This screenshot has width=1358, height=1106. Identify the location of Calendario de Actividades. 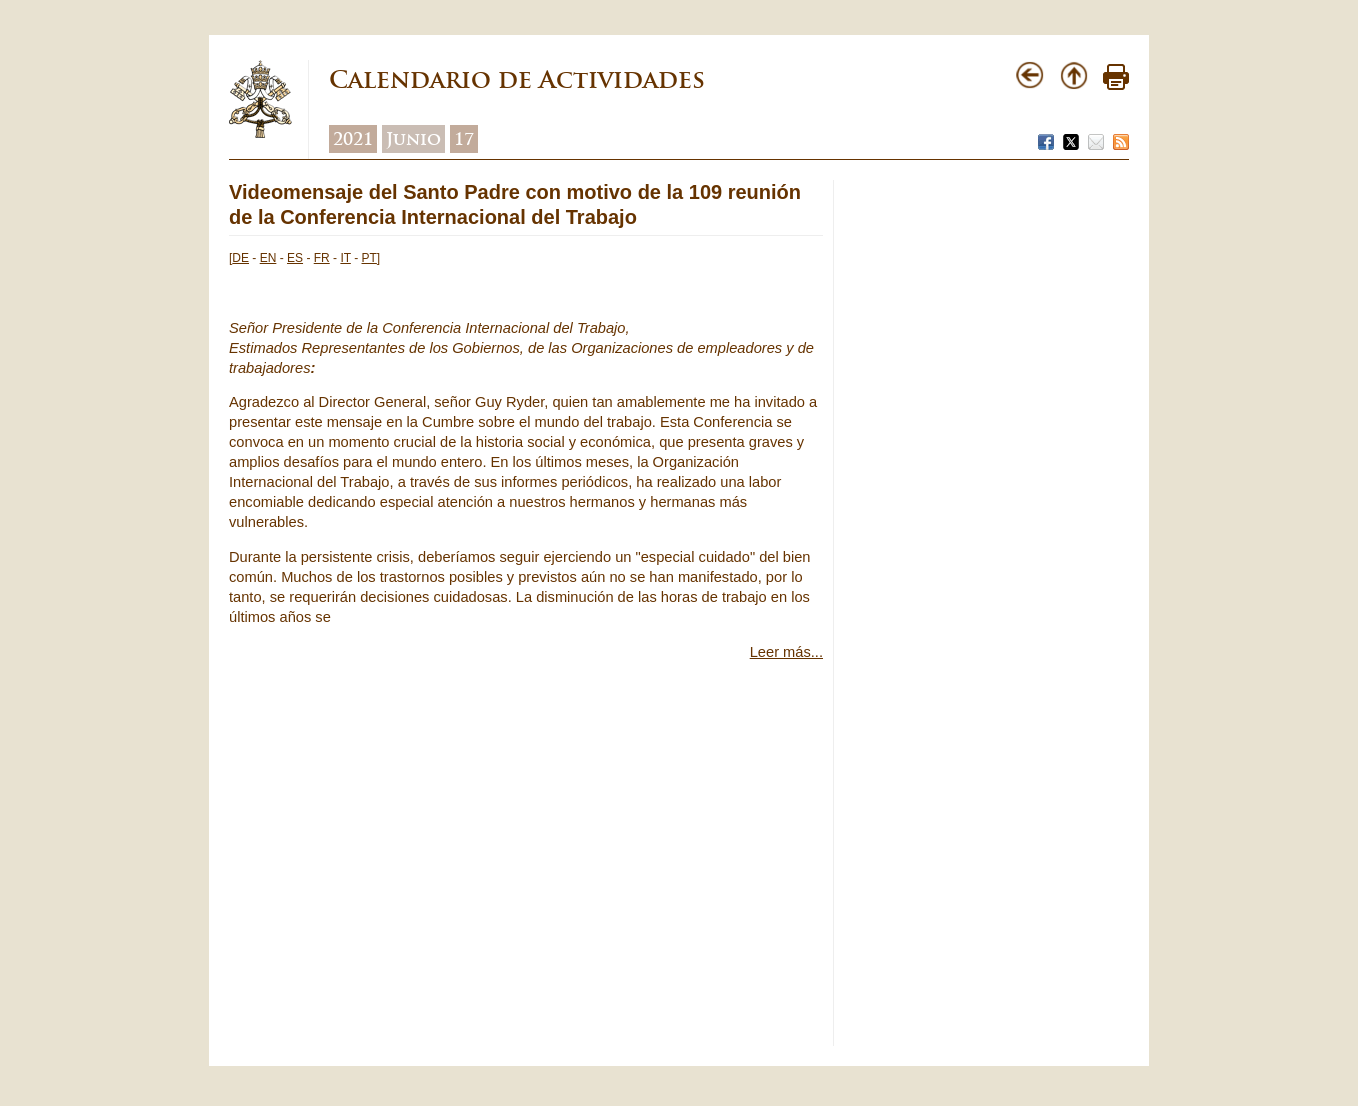
(517, 79).